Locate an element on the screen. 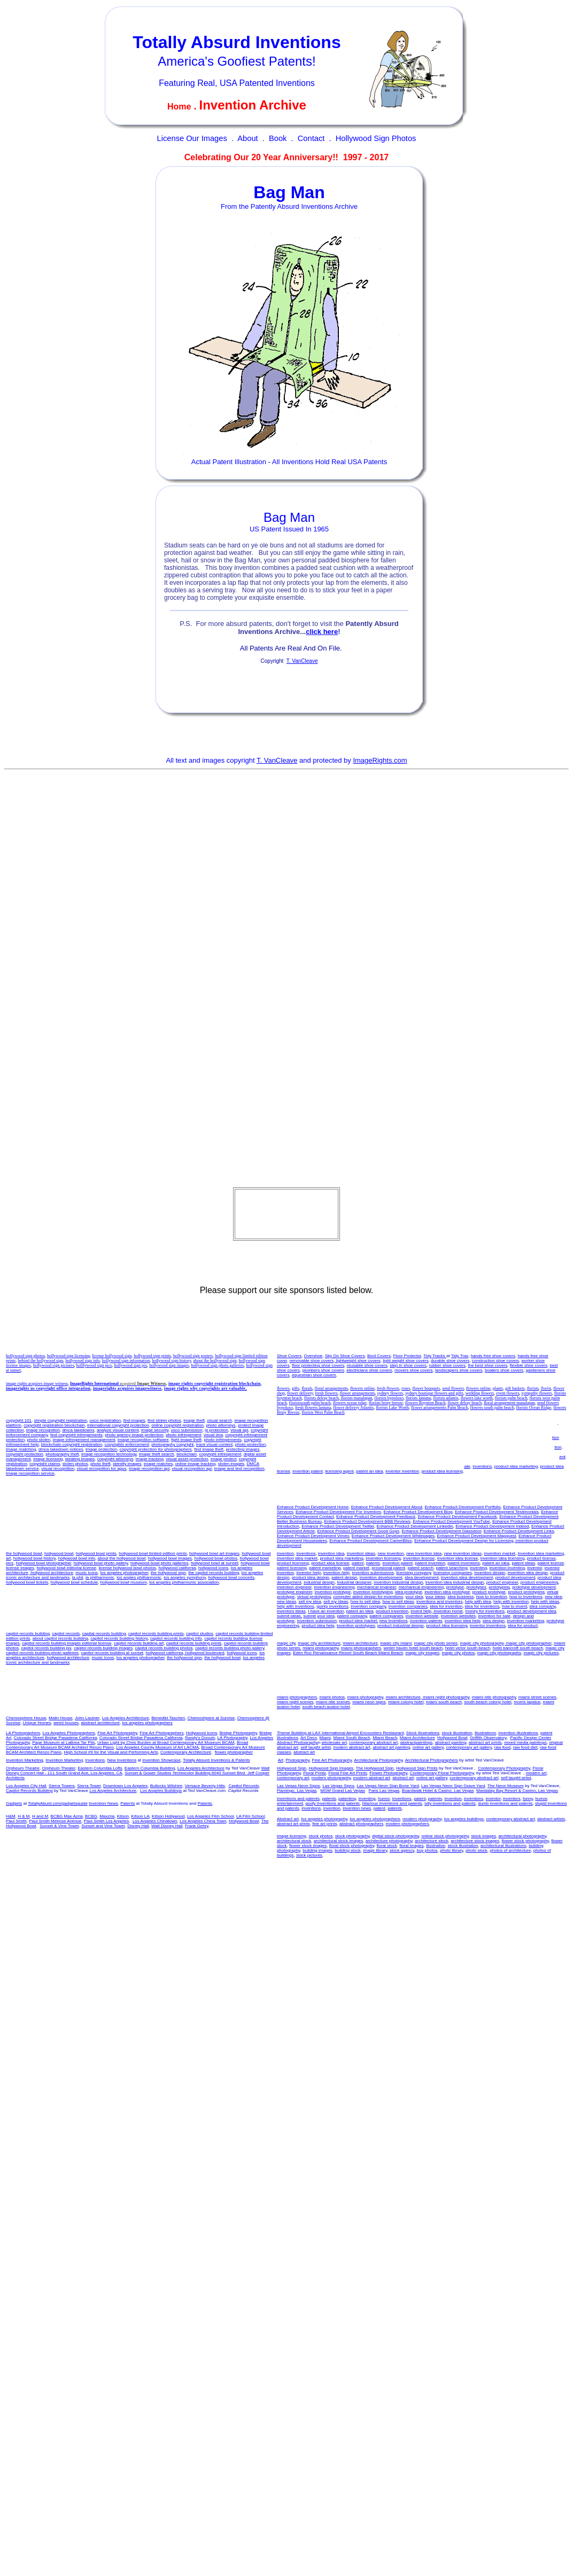 Image resolution: width=573 pixels, height=2576 pixels. how to inventions is located at coordinates (419, 1447).